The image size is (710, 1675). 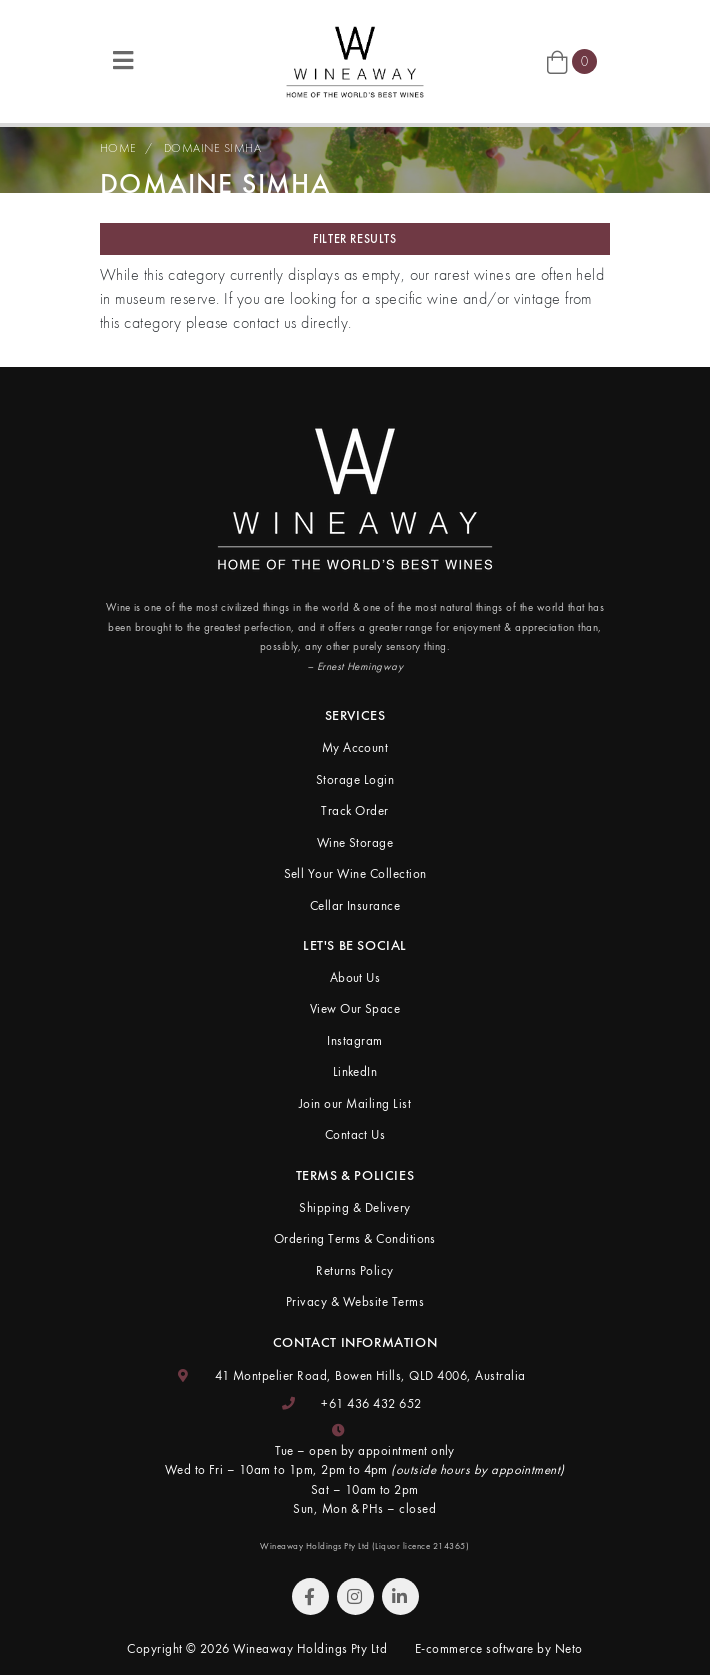 I want to click on Instagram, so click(x=354, y=1040).